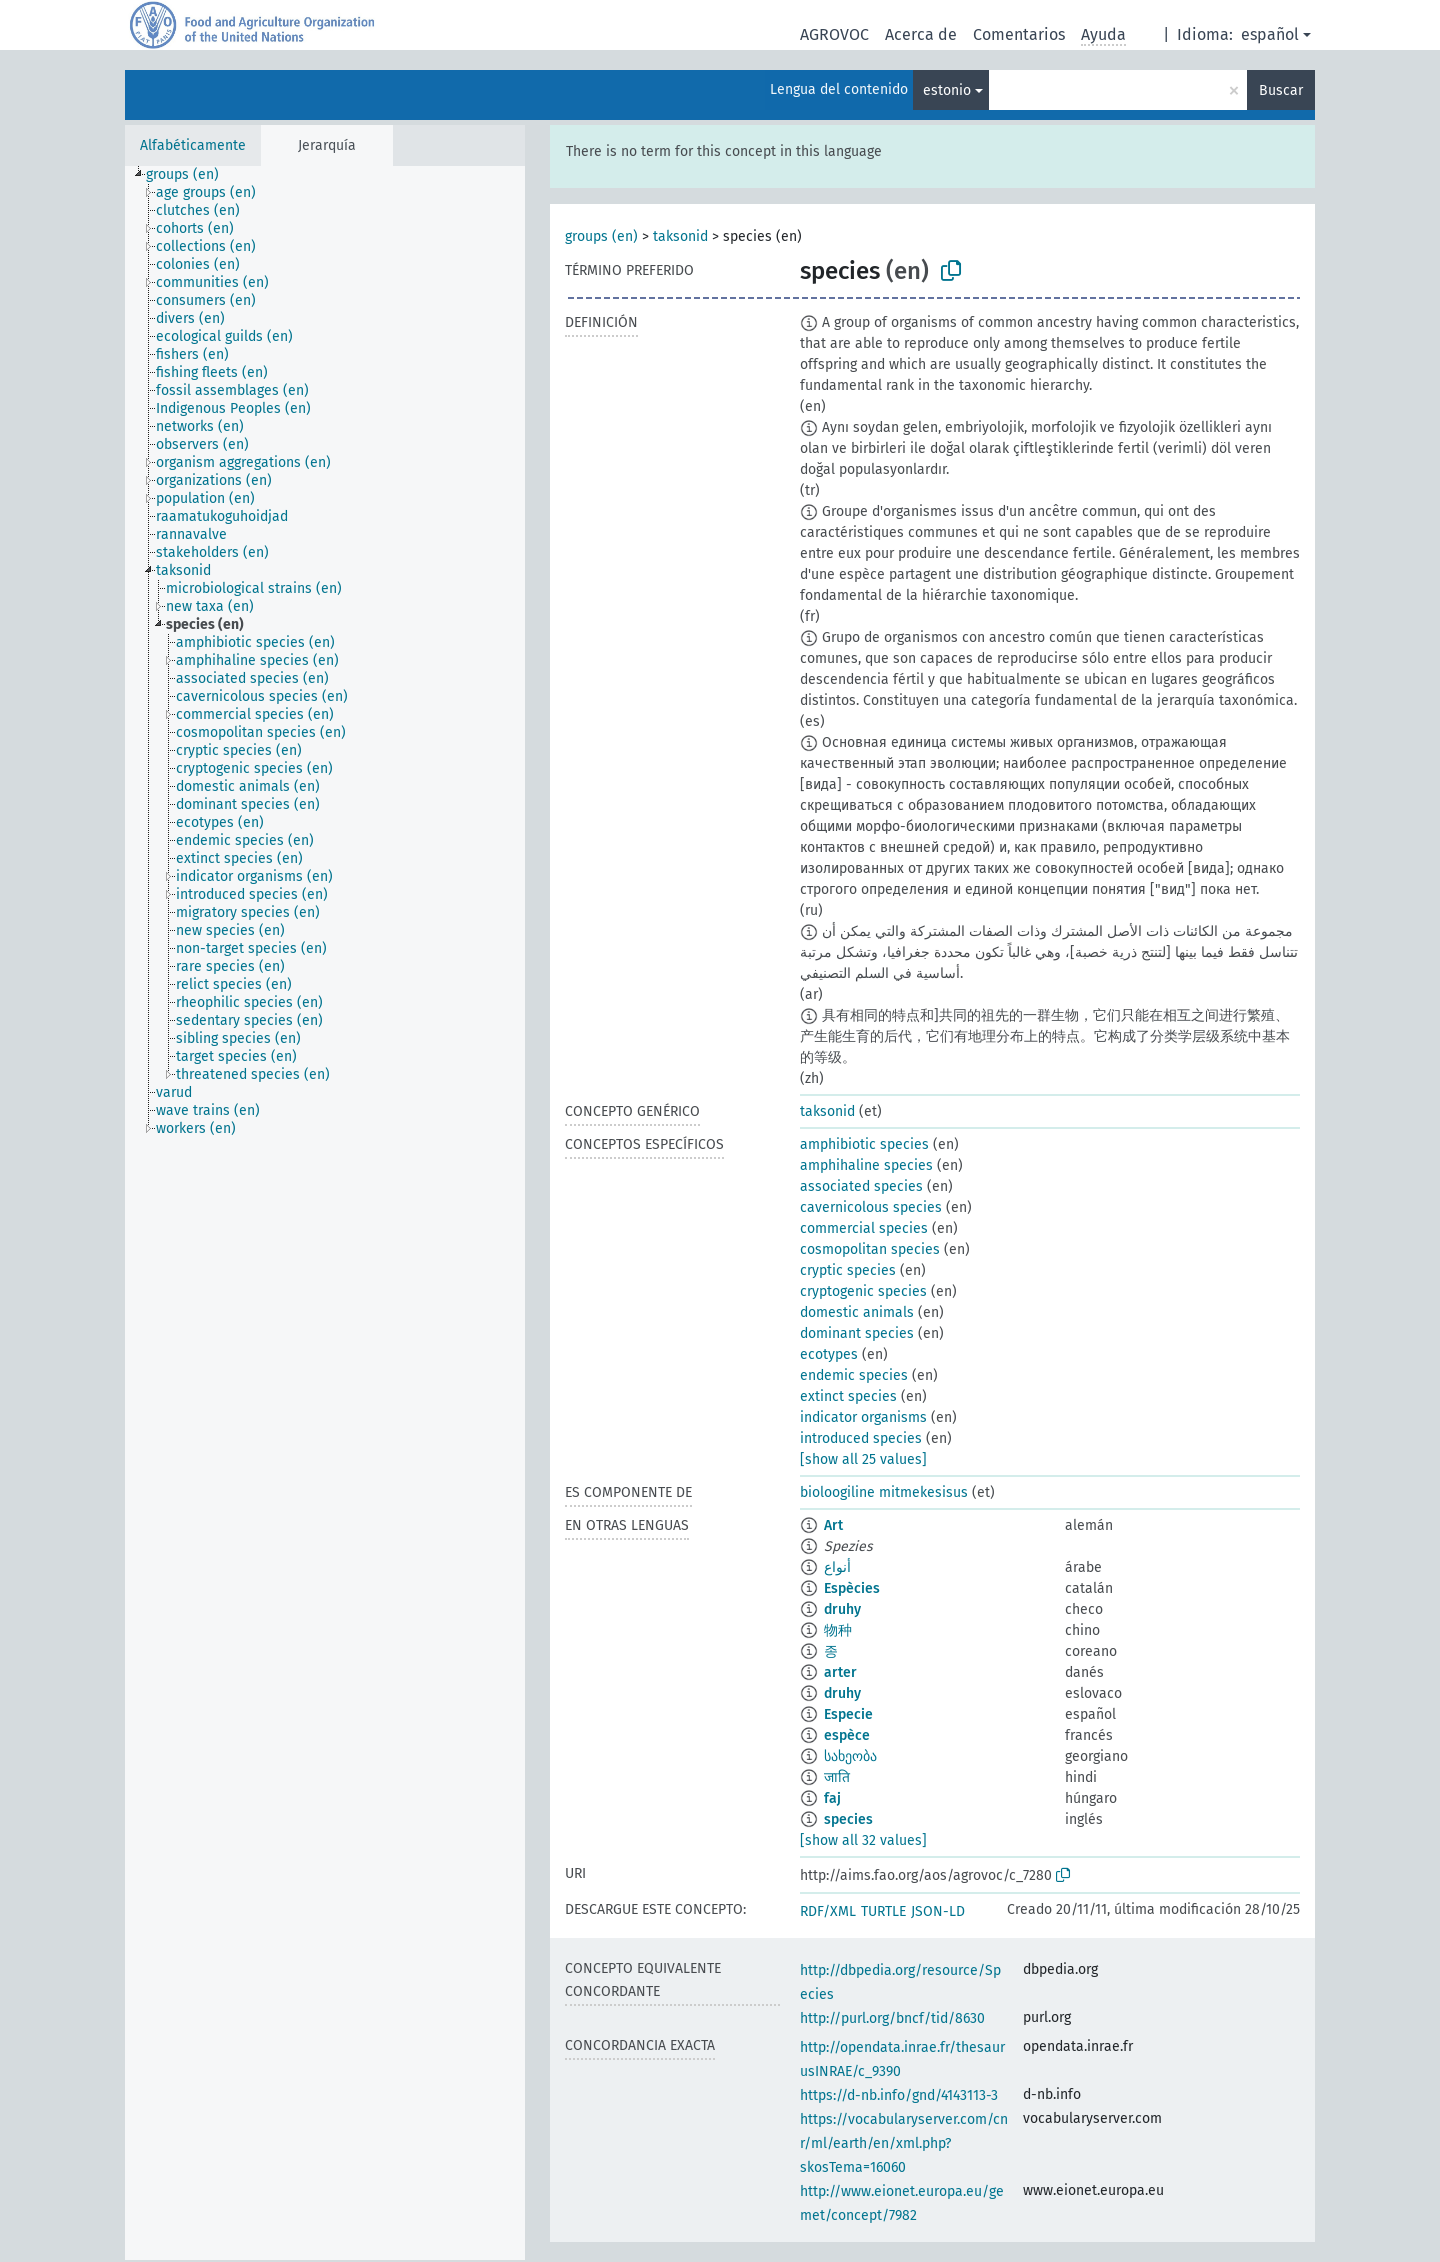 The height and width of the screenshot is (2262, 1440). Describe the element at coordinates (857, 1312) in the screenshot. I see `domestic animals` at that location.